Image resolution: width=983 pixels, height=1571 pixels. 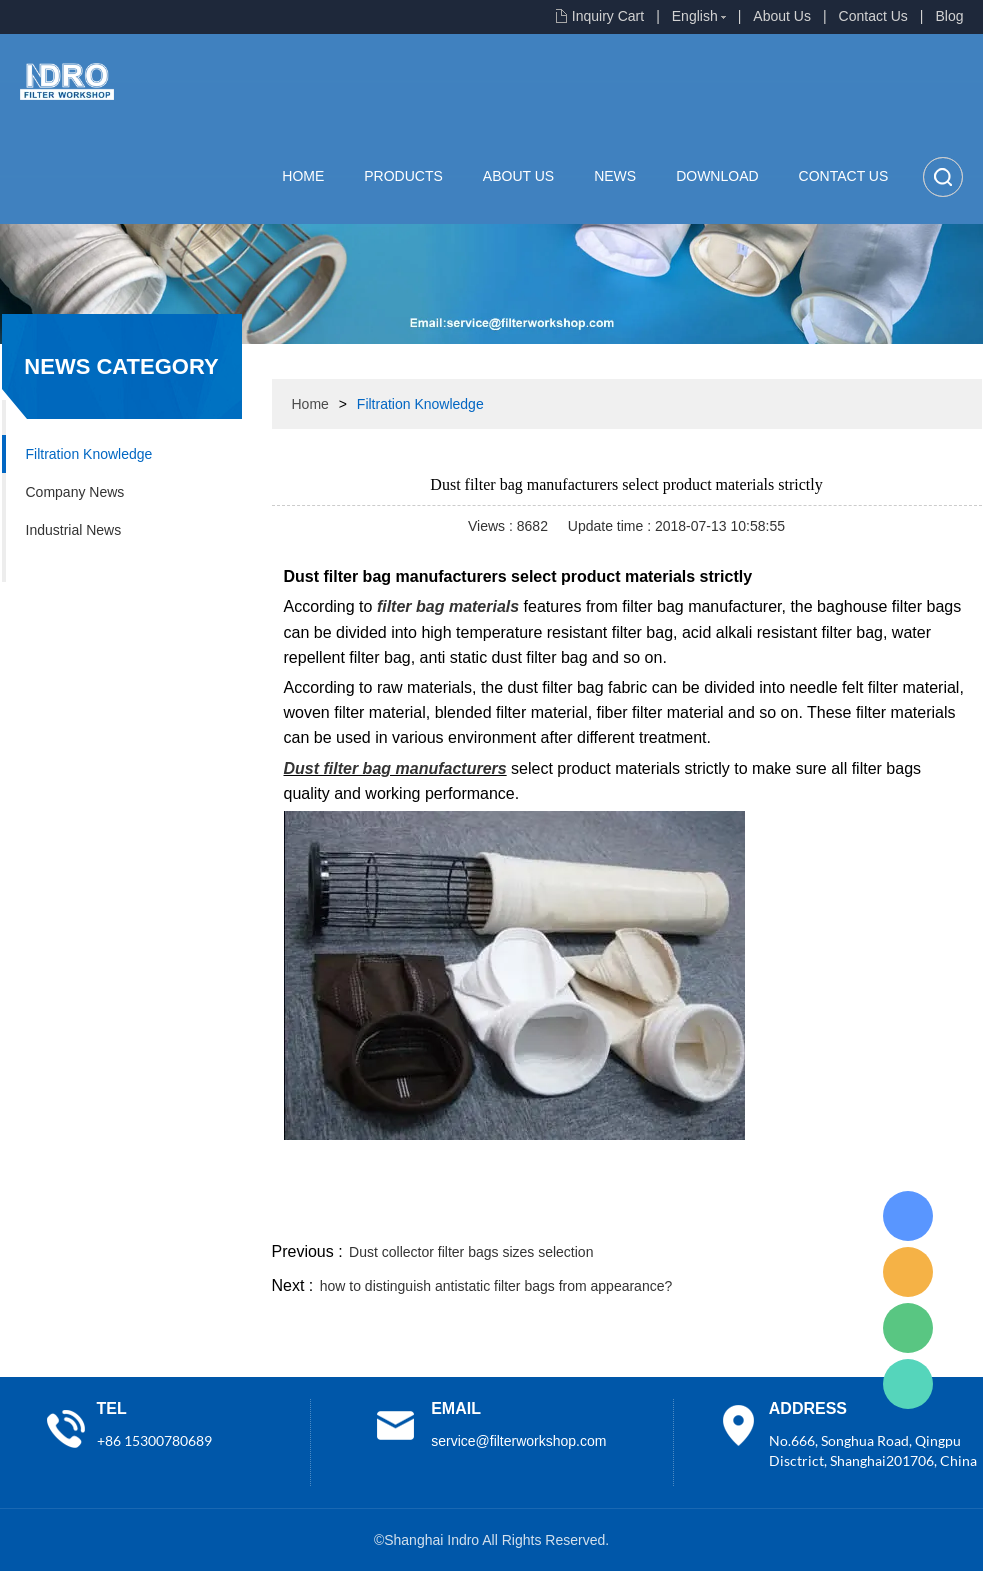 What do you see at coordinates (947, 1214) in the screenshot?
I see `linkedin` at bounding box center [947, 1214].